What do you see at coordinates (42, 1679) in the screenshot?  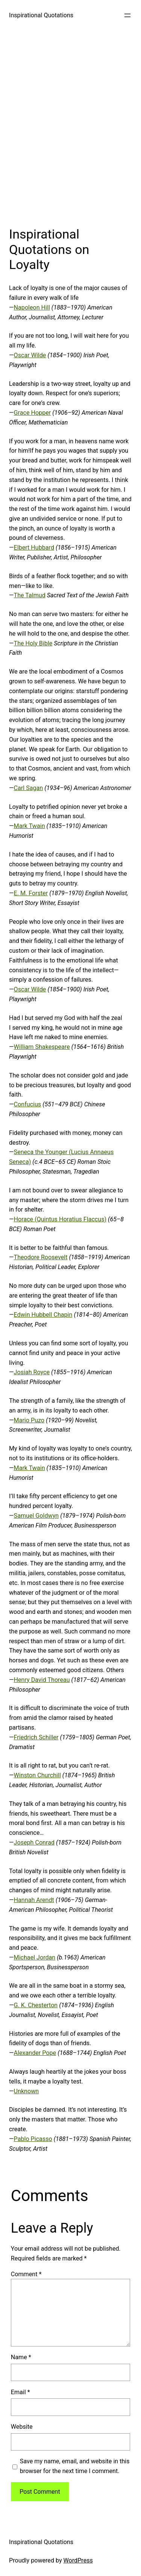 I see `Henry David Thoreau` at bounding box center [42, 1679].